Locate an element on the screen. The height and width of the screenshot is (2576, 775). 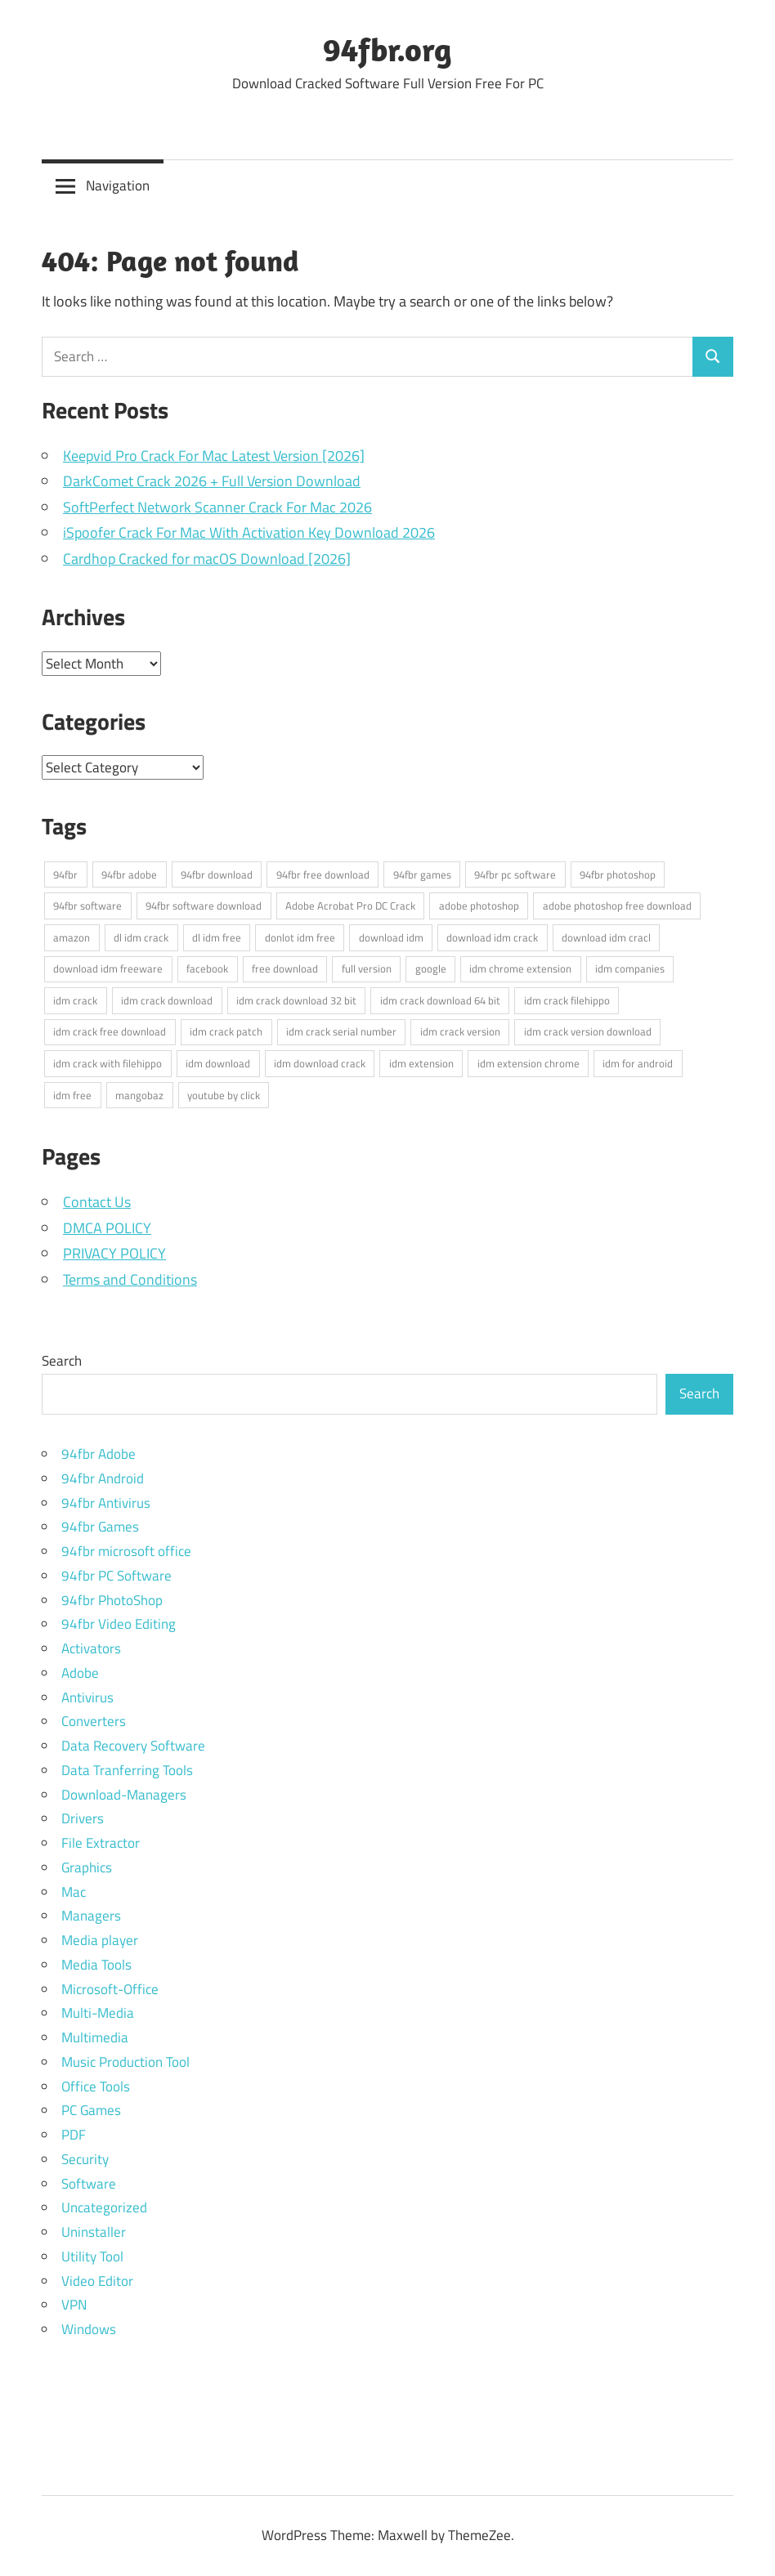
Uncategorized is located at coordinates (104, 2207).